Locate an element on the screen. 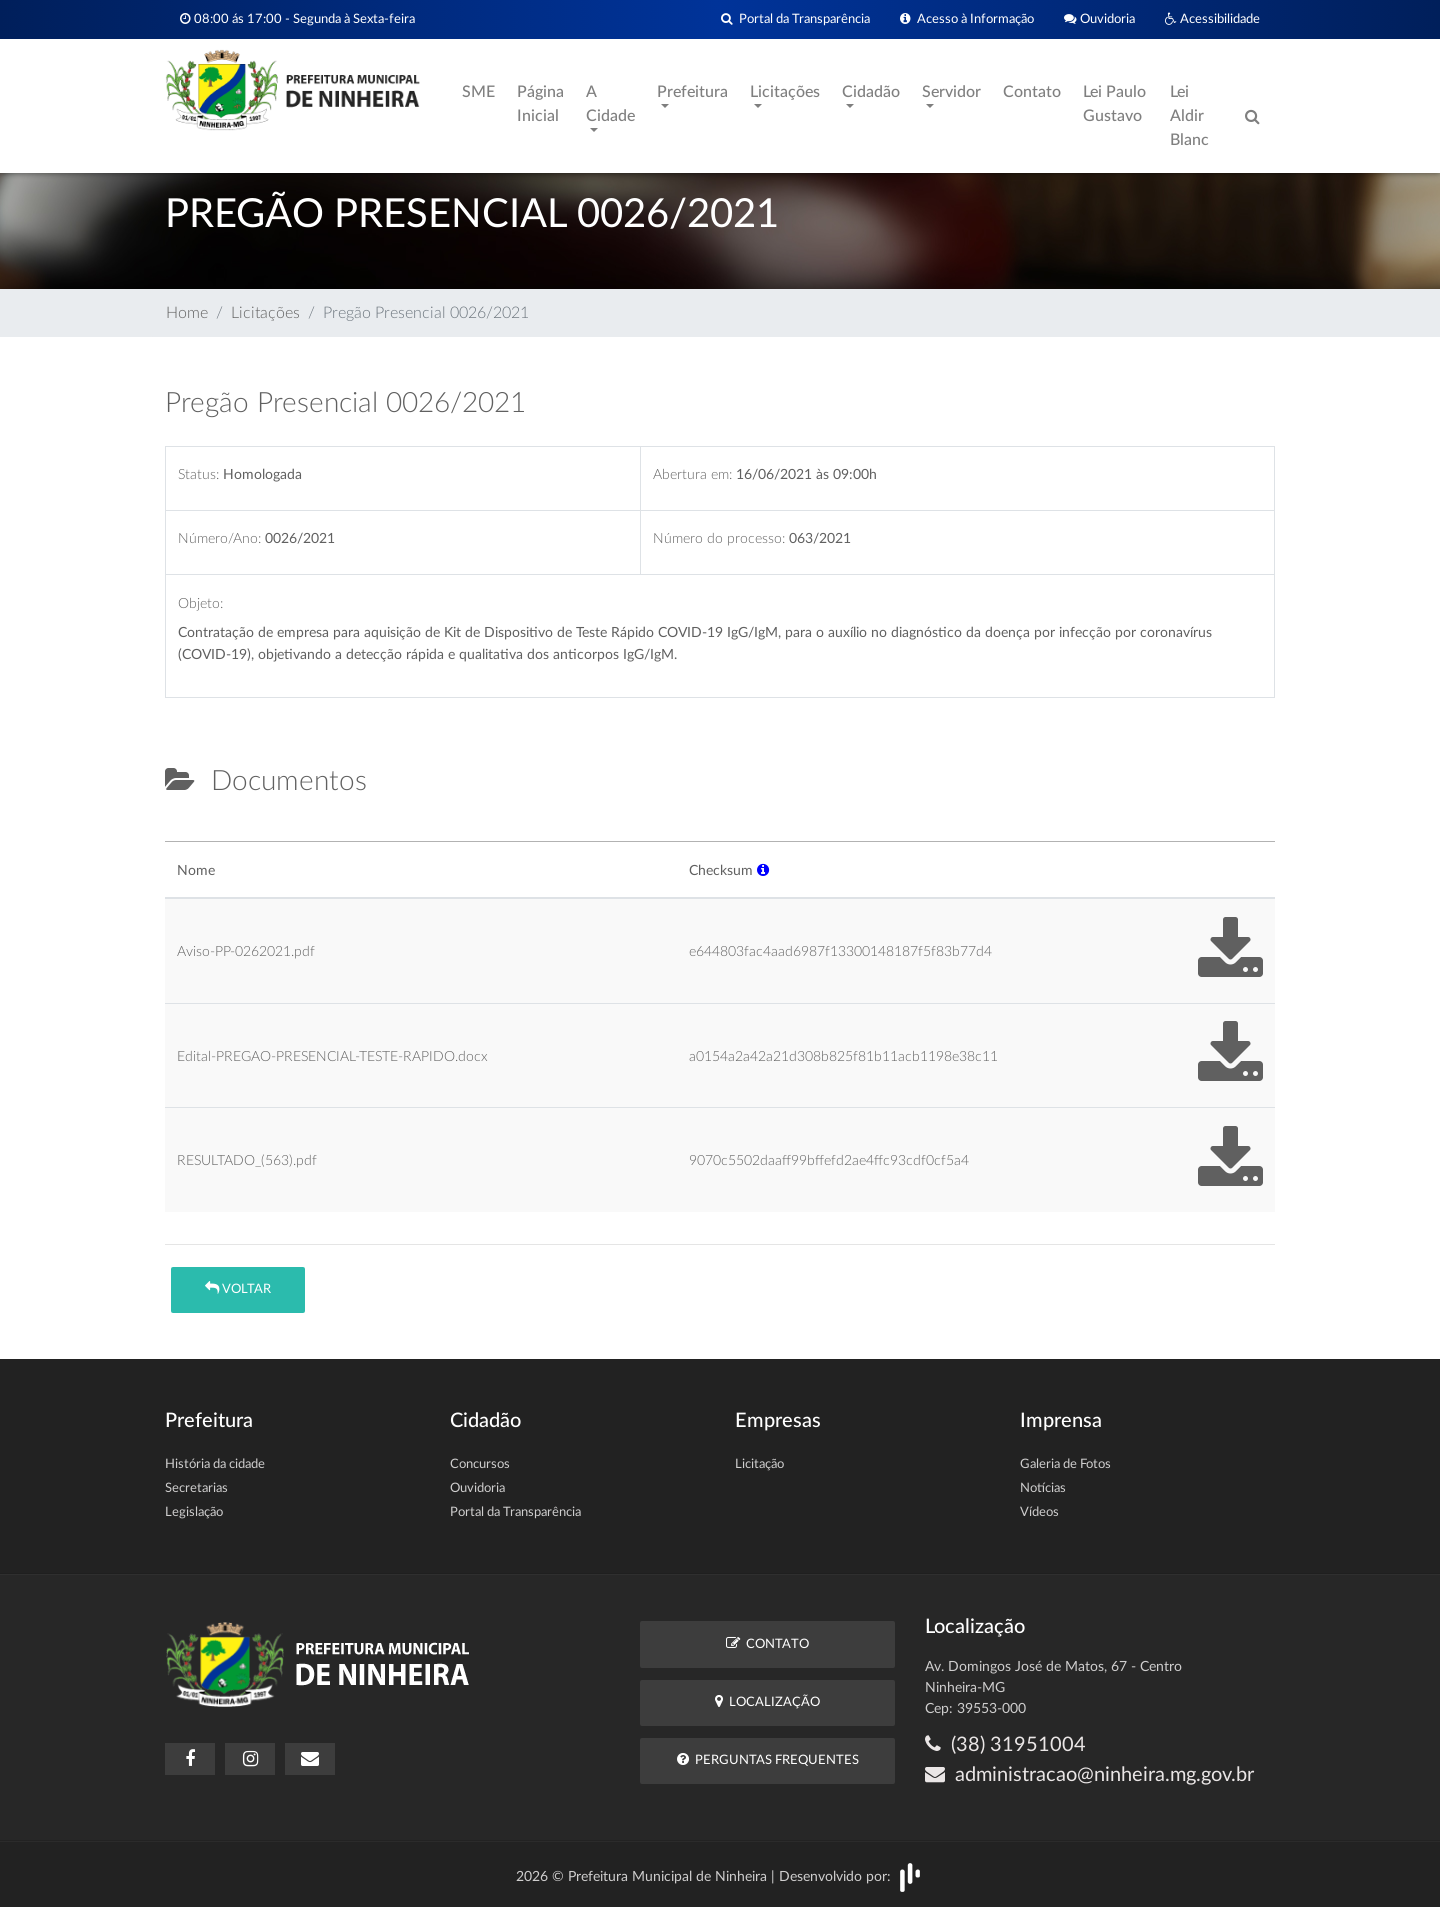  [button] is located at coordinates (763, 870).